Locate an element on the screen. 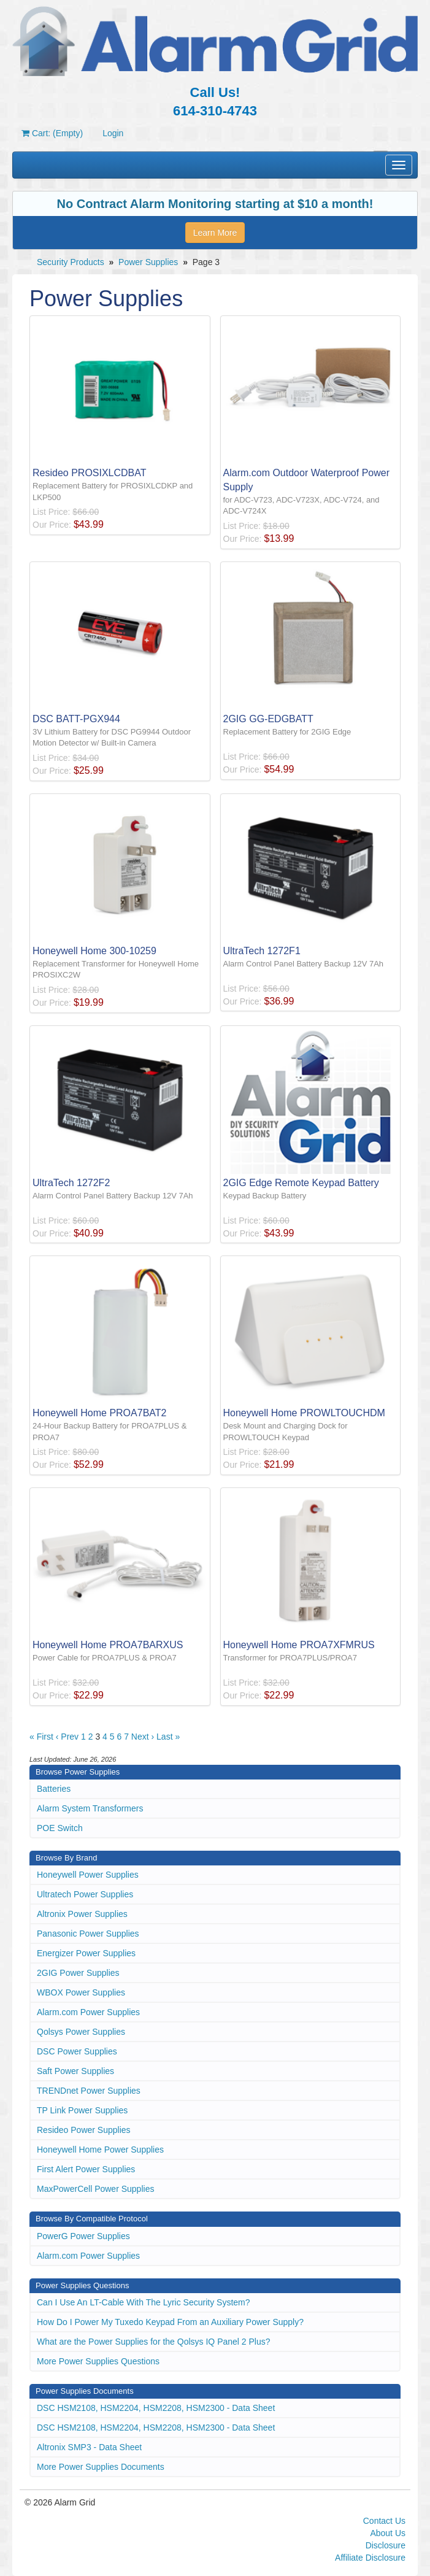  Altronix SMP3 - Data Sheet is located at coordinates (89, 2447).